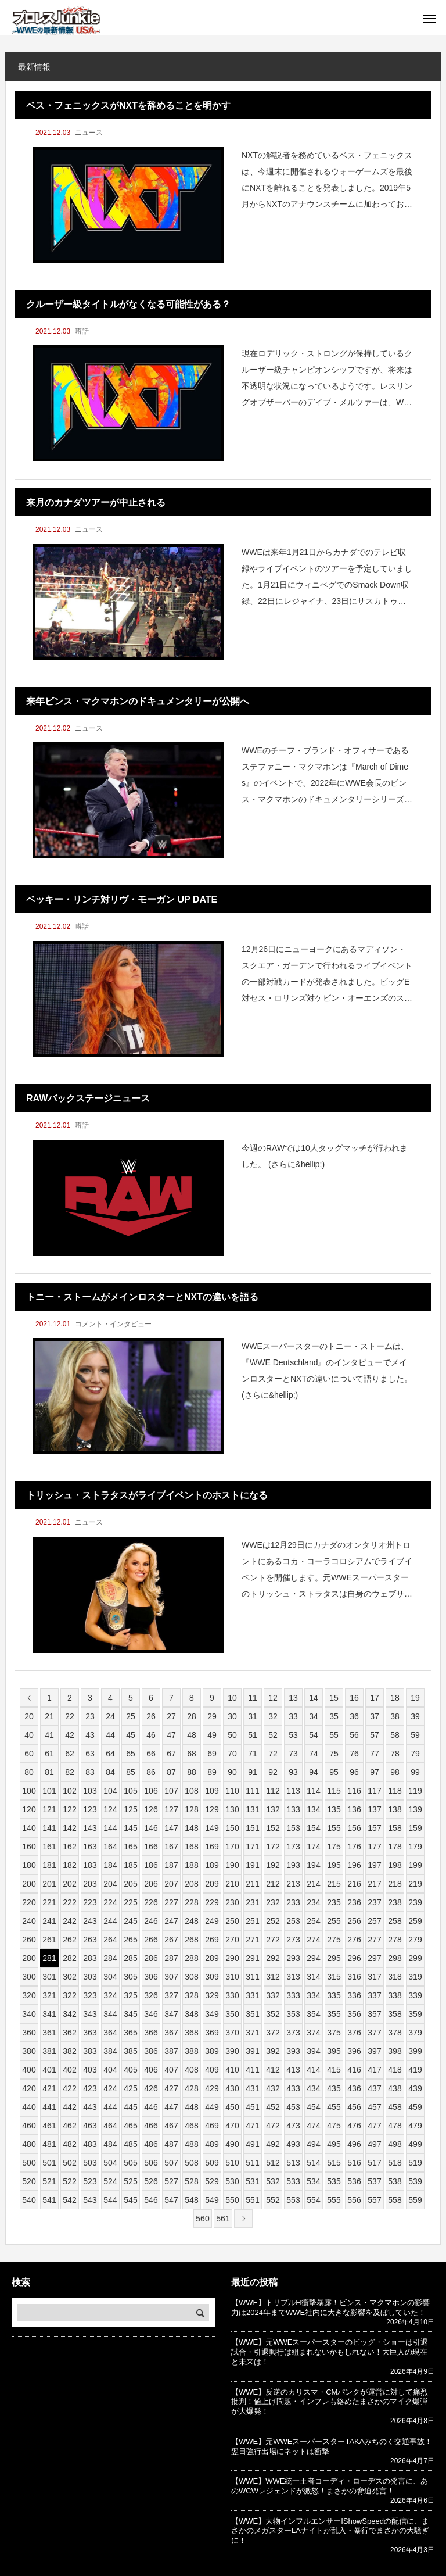  What do you see at coordinates (313, 2069) in the screenshot?
I see `414` at bounding box center [313, 2069].